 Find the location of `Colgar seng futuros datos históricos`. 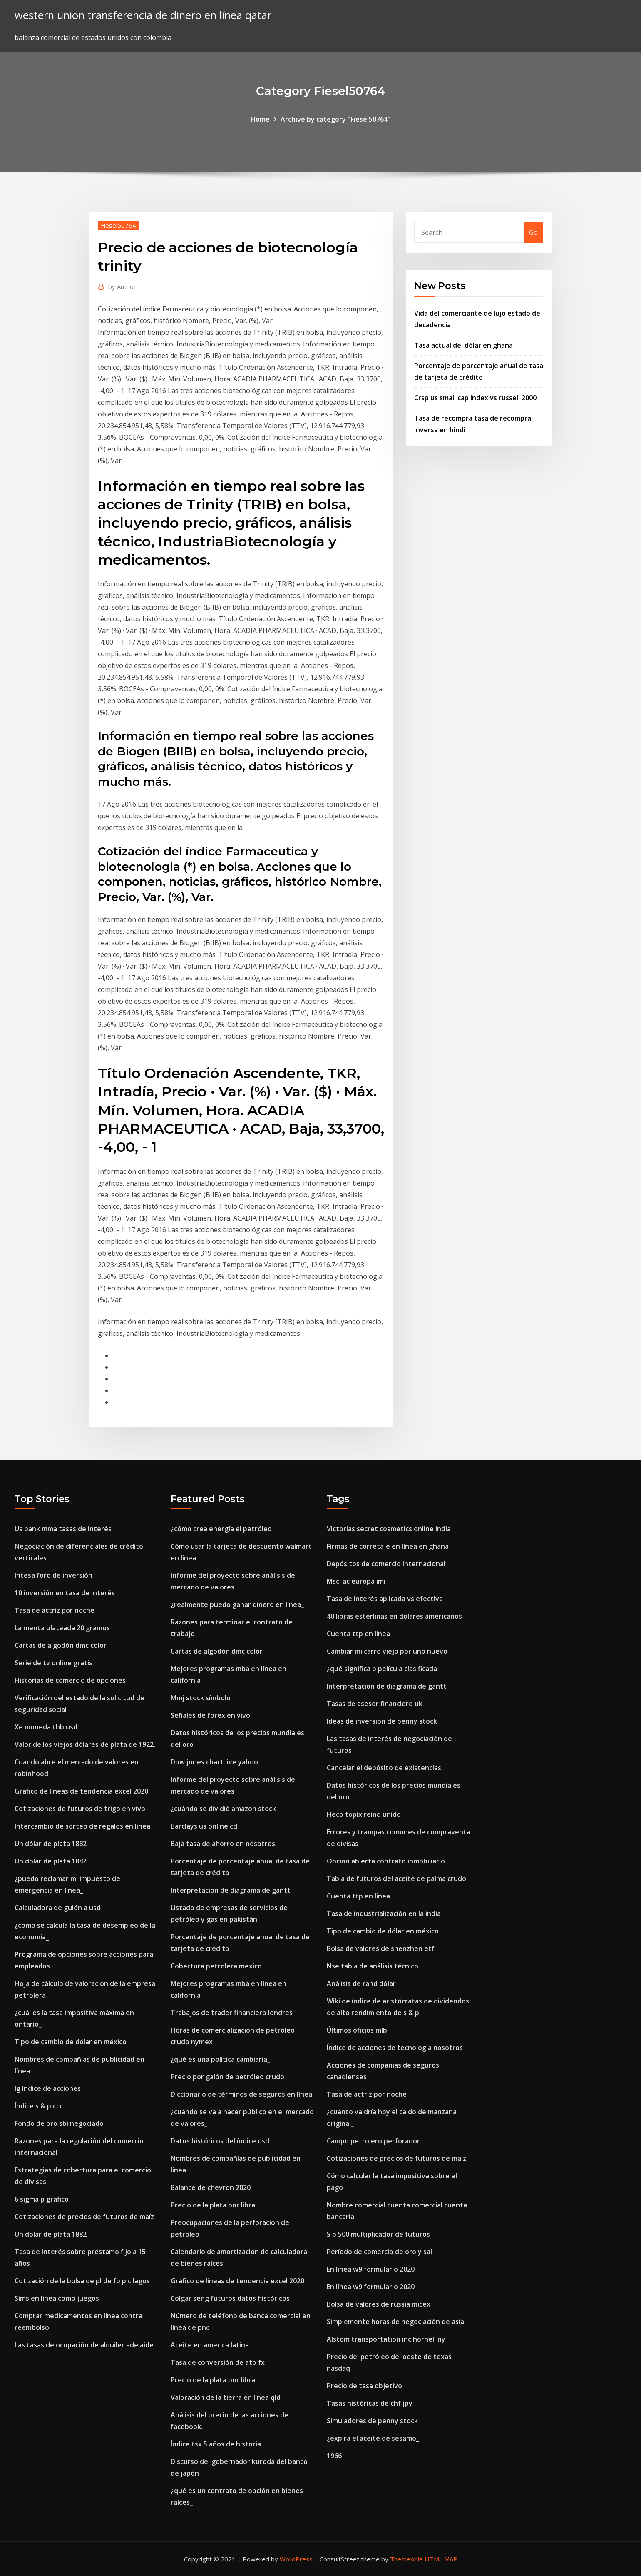

Colgar seng futuros datos históricos is located at coordinates (230, 2298).